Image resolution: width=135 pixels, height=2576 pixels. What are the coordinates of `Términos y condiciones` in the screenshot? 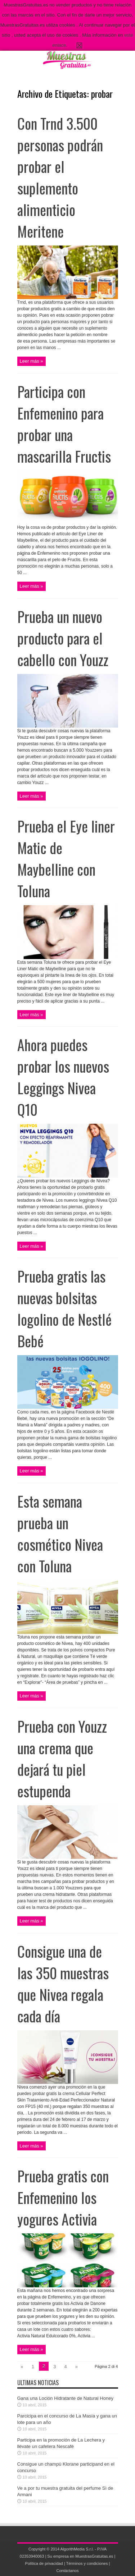 It's located at (87, 2563).